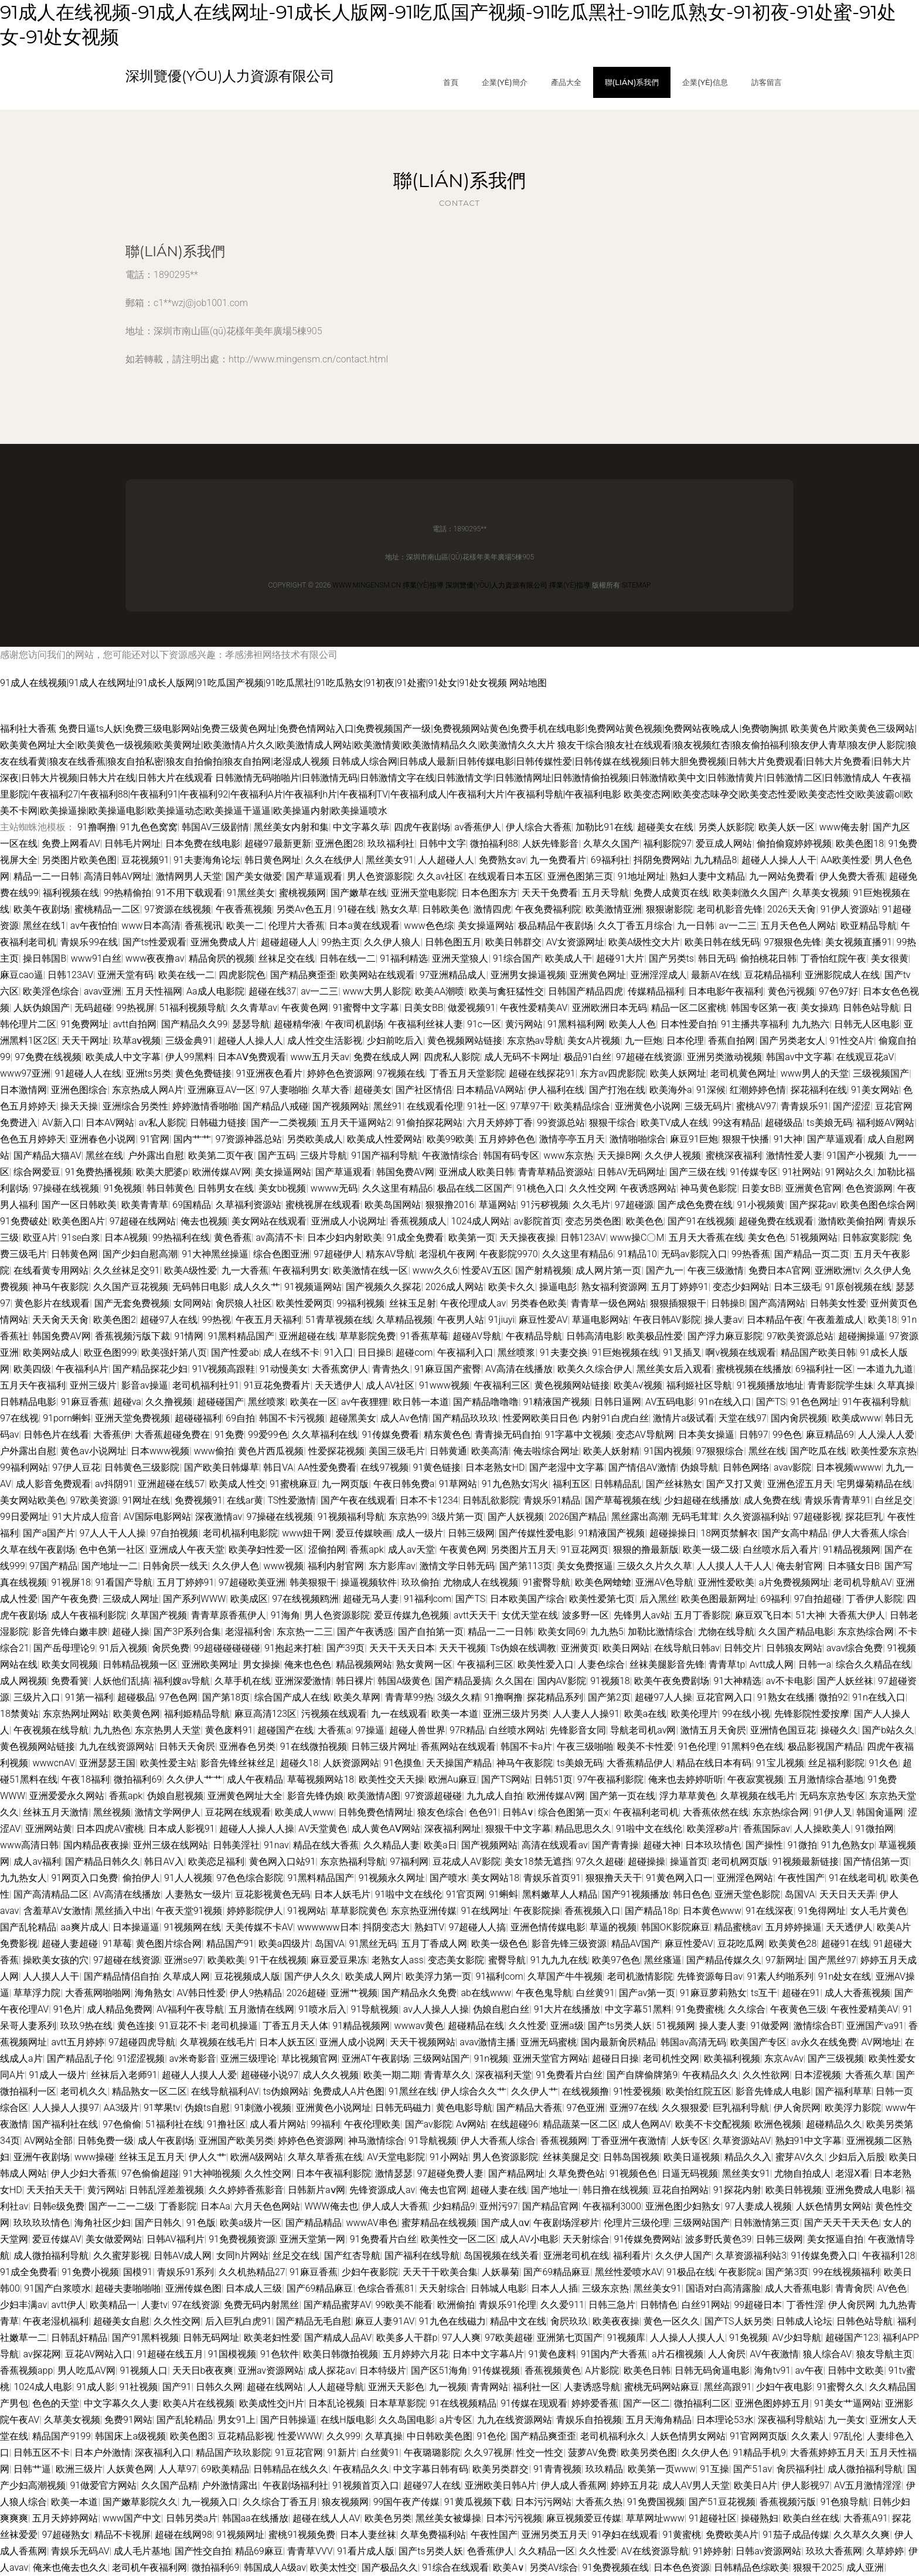 Image resolution: width=919 pixels, height=2576 pixels. Describe the element at coordinates (202, 843) in the screenshot. I see `日本免费在线电影` at that location.